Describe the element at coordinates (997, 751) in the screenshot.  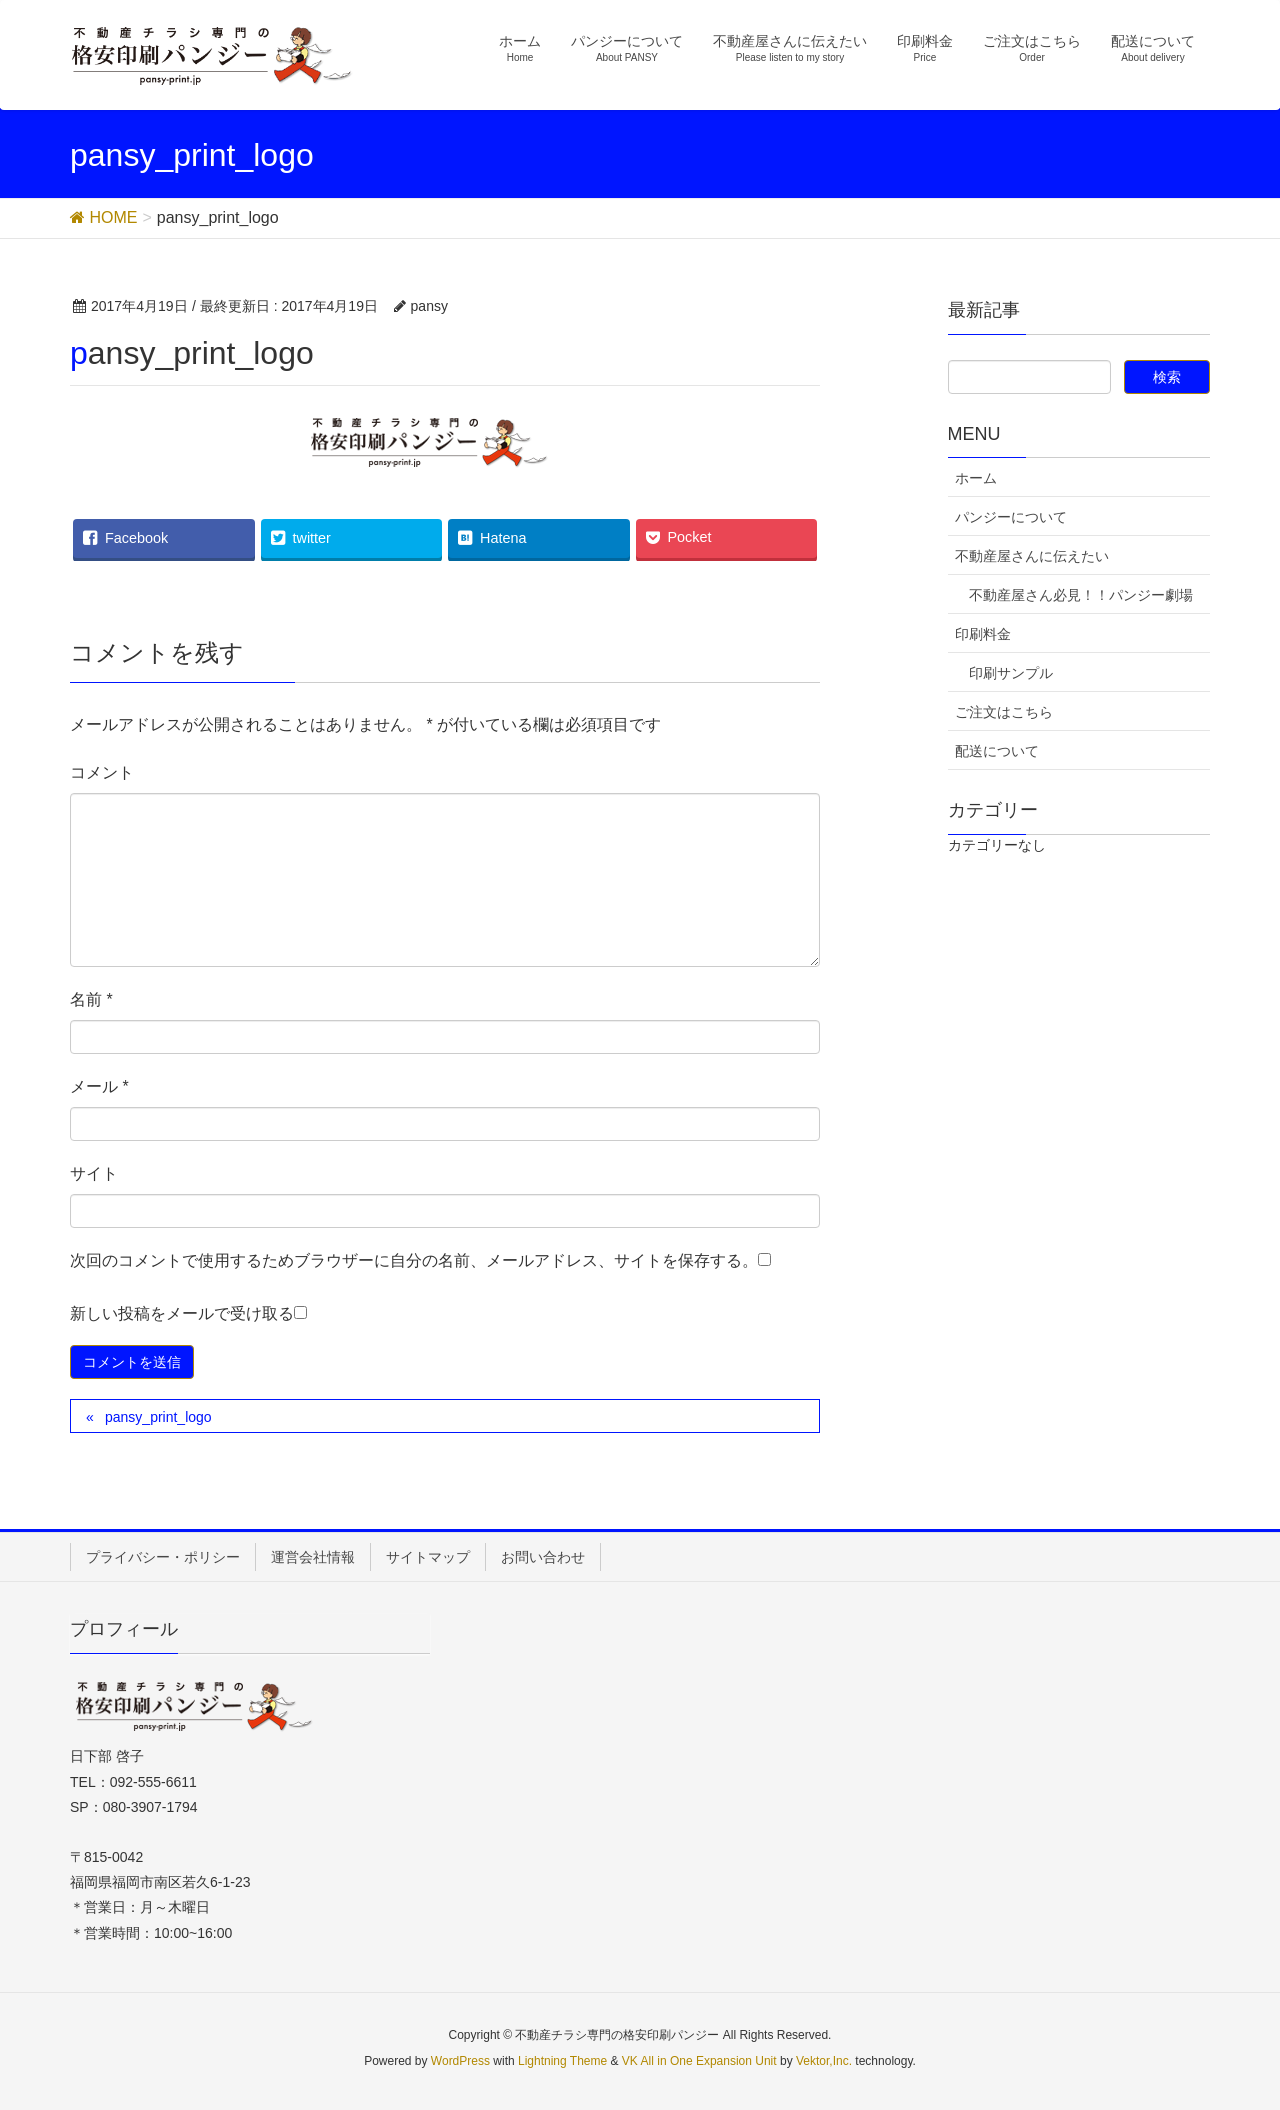
I see `配送について` at that location.